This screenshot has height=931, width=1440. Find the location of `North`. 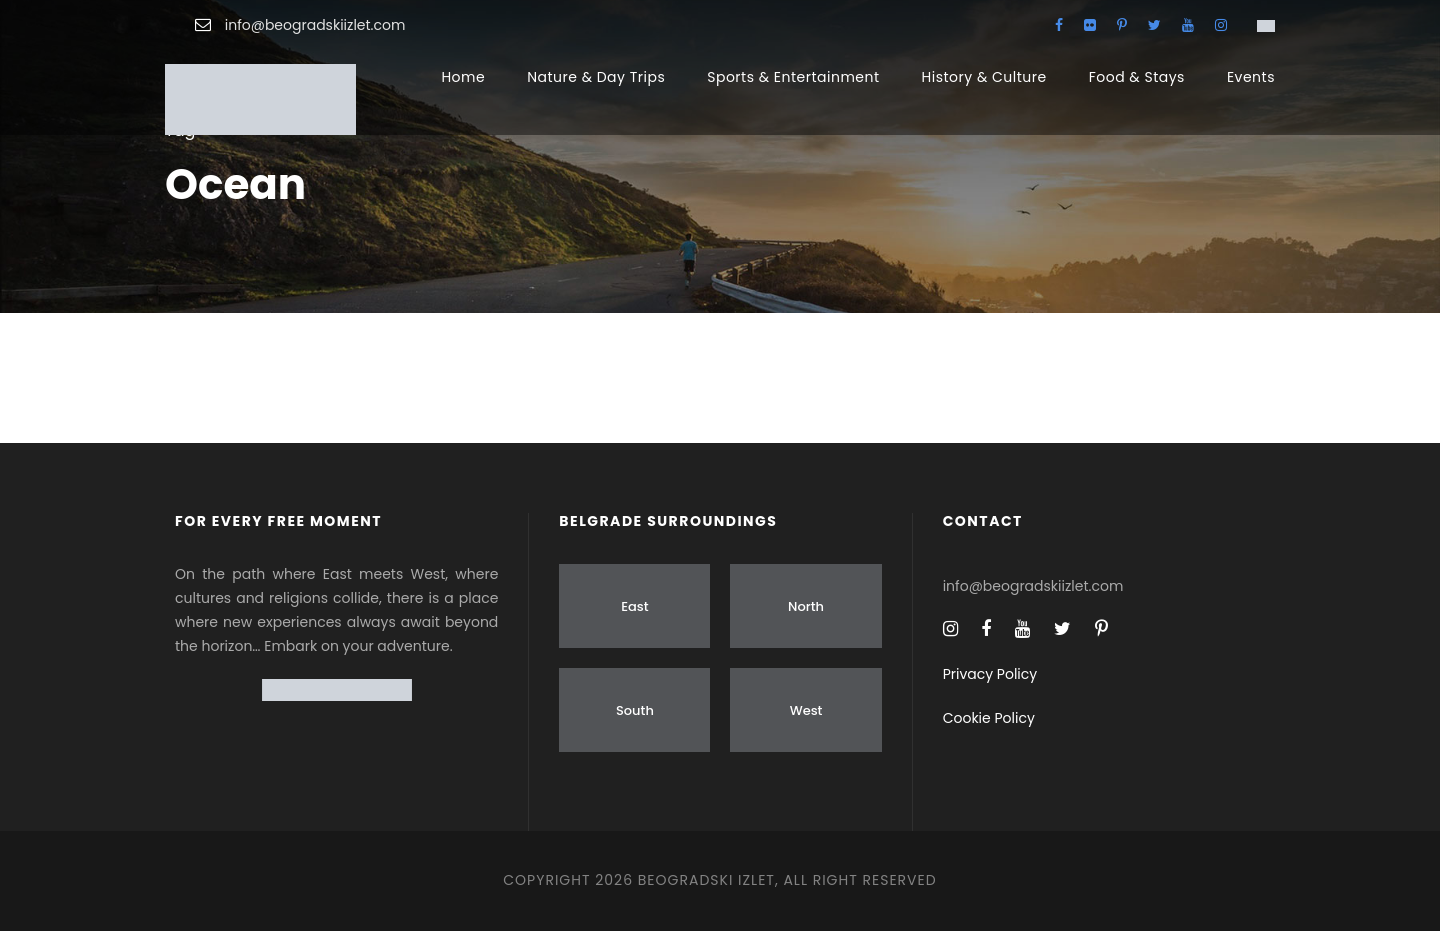

North is located at coordinates (806, 606).